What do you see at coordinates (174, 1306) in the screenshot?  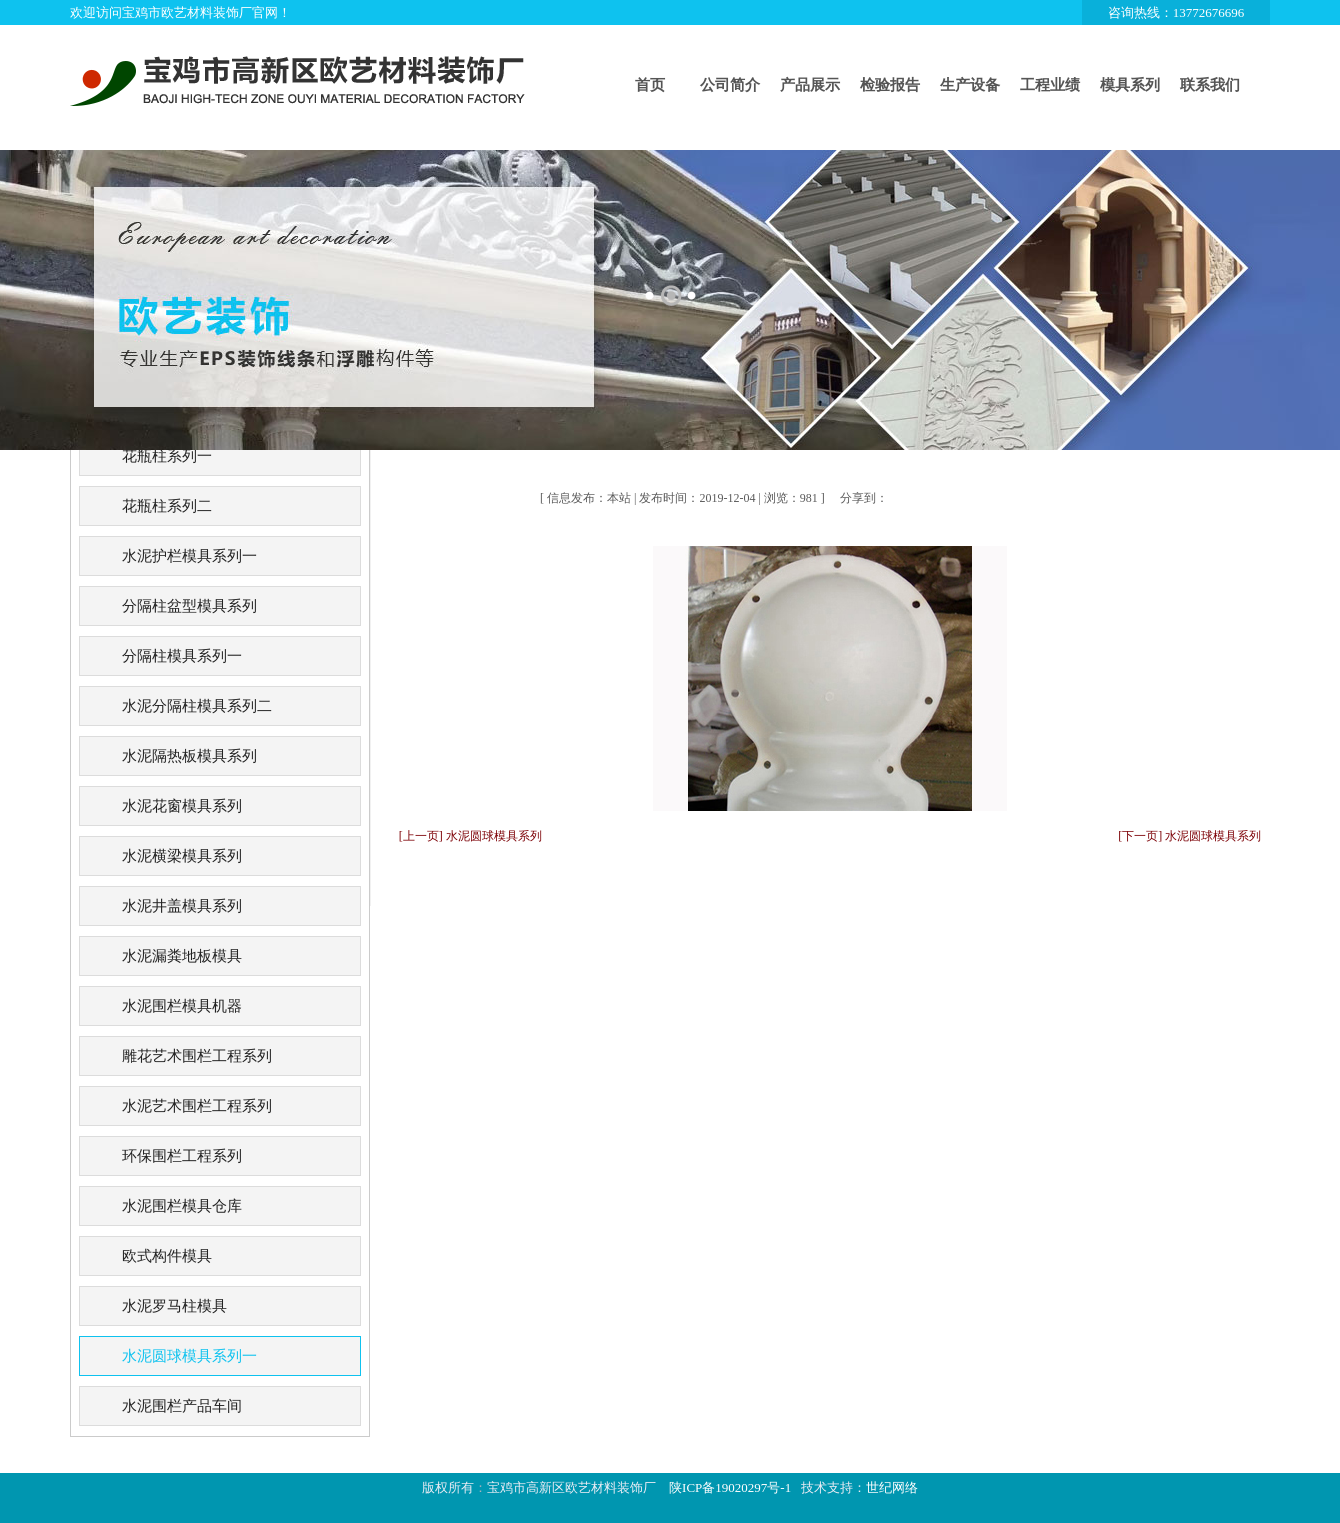 I see `水泥罗马柱模具` at bounding box center [174, 1306].